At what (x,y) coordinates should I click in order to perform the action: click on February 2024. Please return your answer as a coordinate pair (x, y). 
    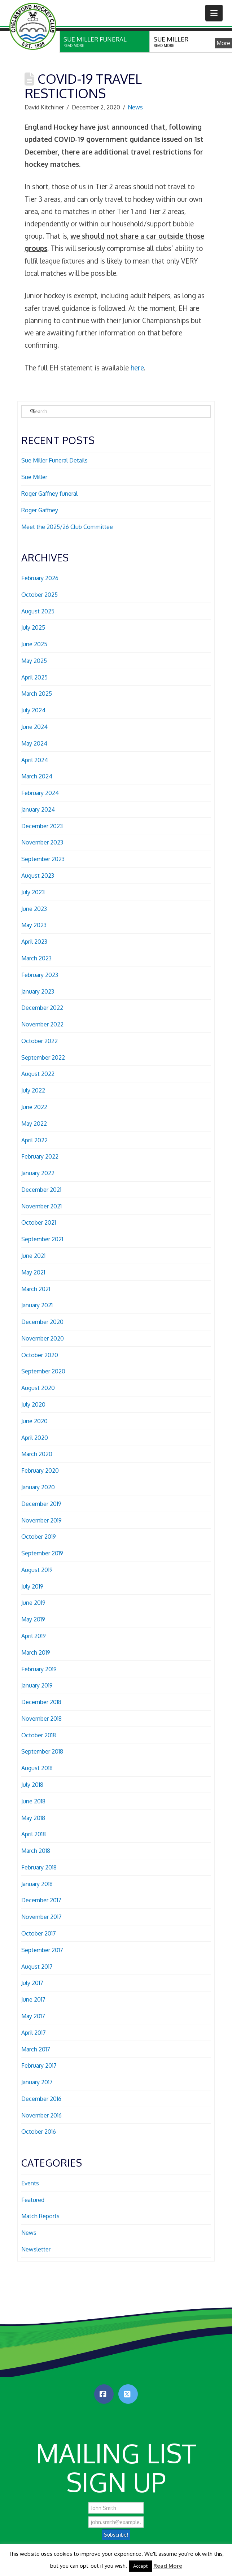
    Looking at the image, I should click on (40, 792).